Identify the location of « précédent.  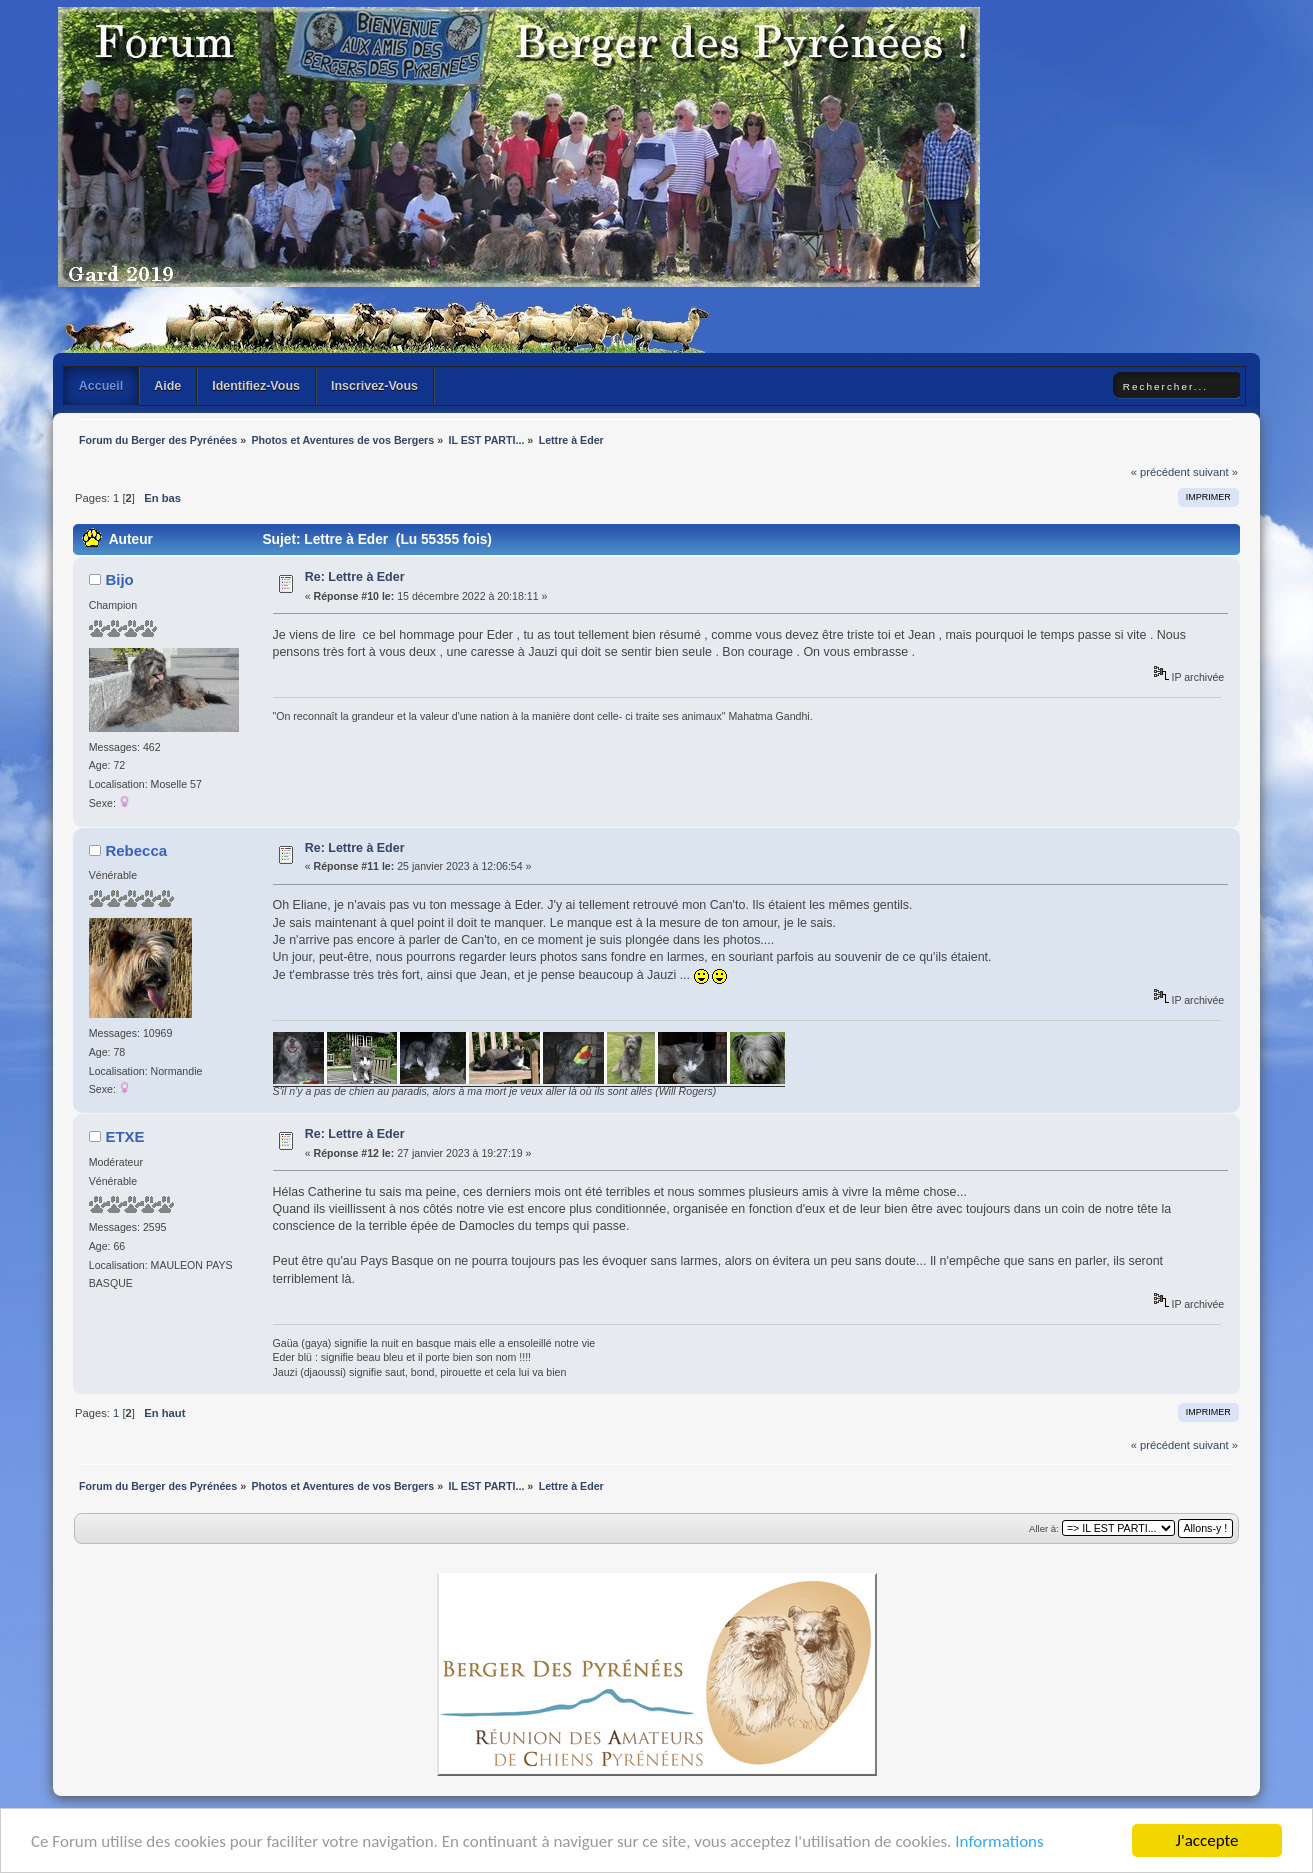
(1160, 472).